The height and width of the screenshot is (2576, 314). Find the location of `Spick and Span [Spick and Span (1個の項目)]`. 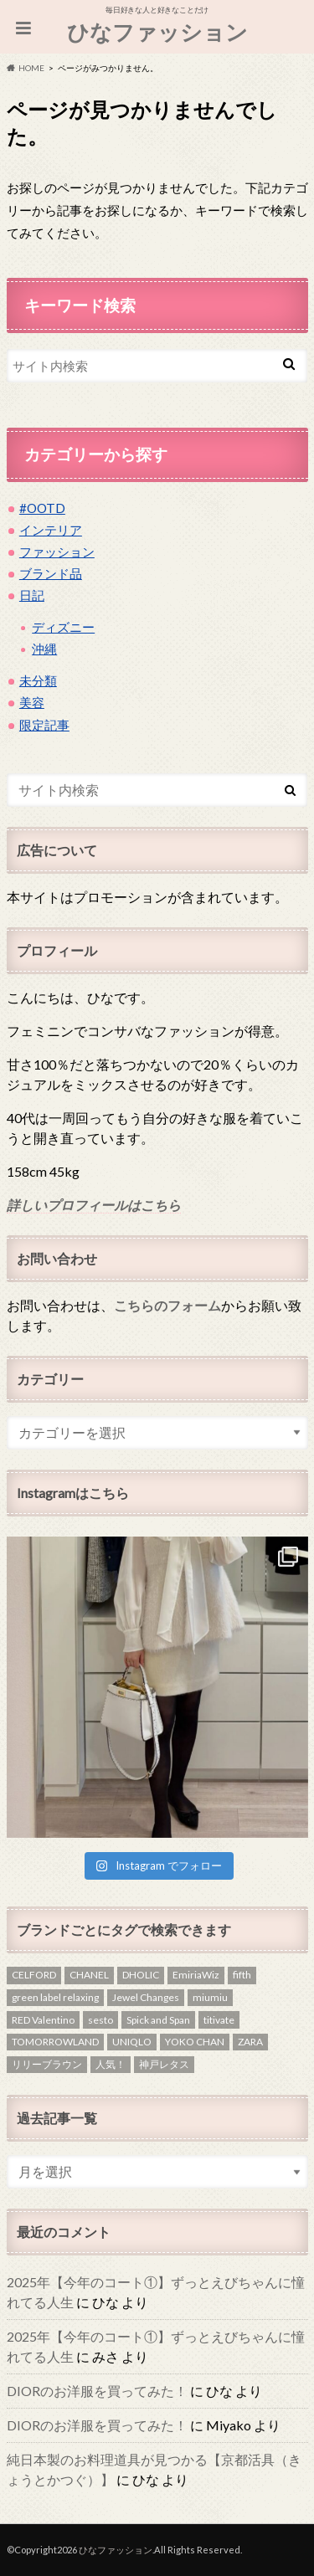

Spick and Span [Spick and Span (1個の項目)] is located at coordinates (158, 2020).